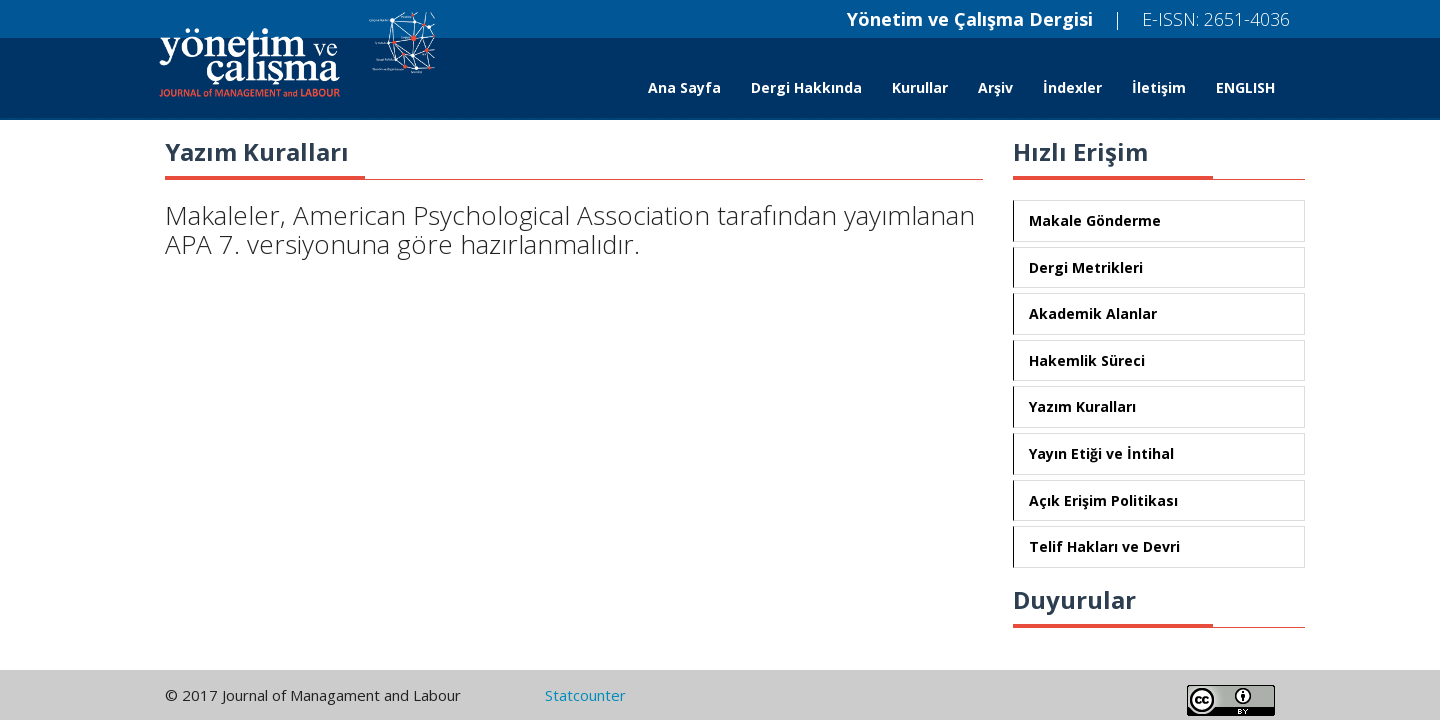 The image size is (1440, 720). What do you see at coordinates (920, 87) in the screenshot?
I see `Kurullar` at bounding box center [920, 87].